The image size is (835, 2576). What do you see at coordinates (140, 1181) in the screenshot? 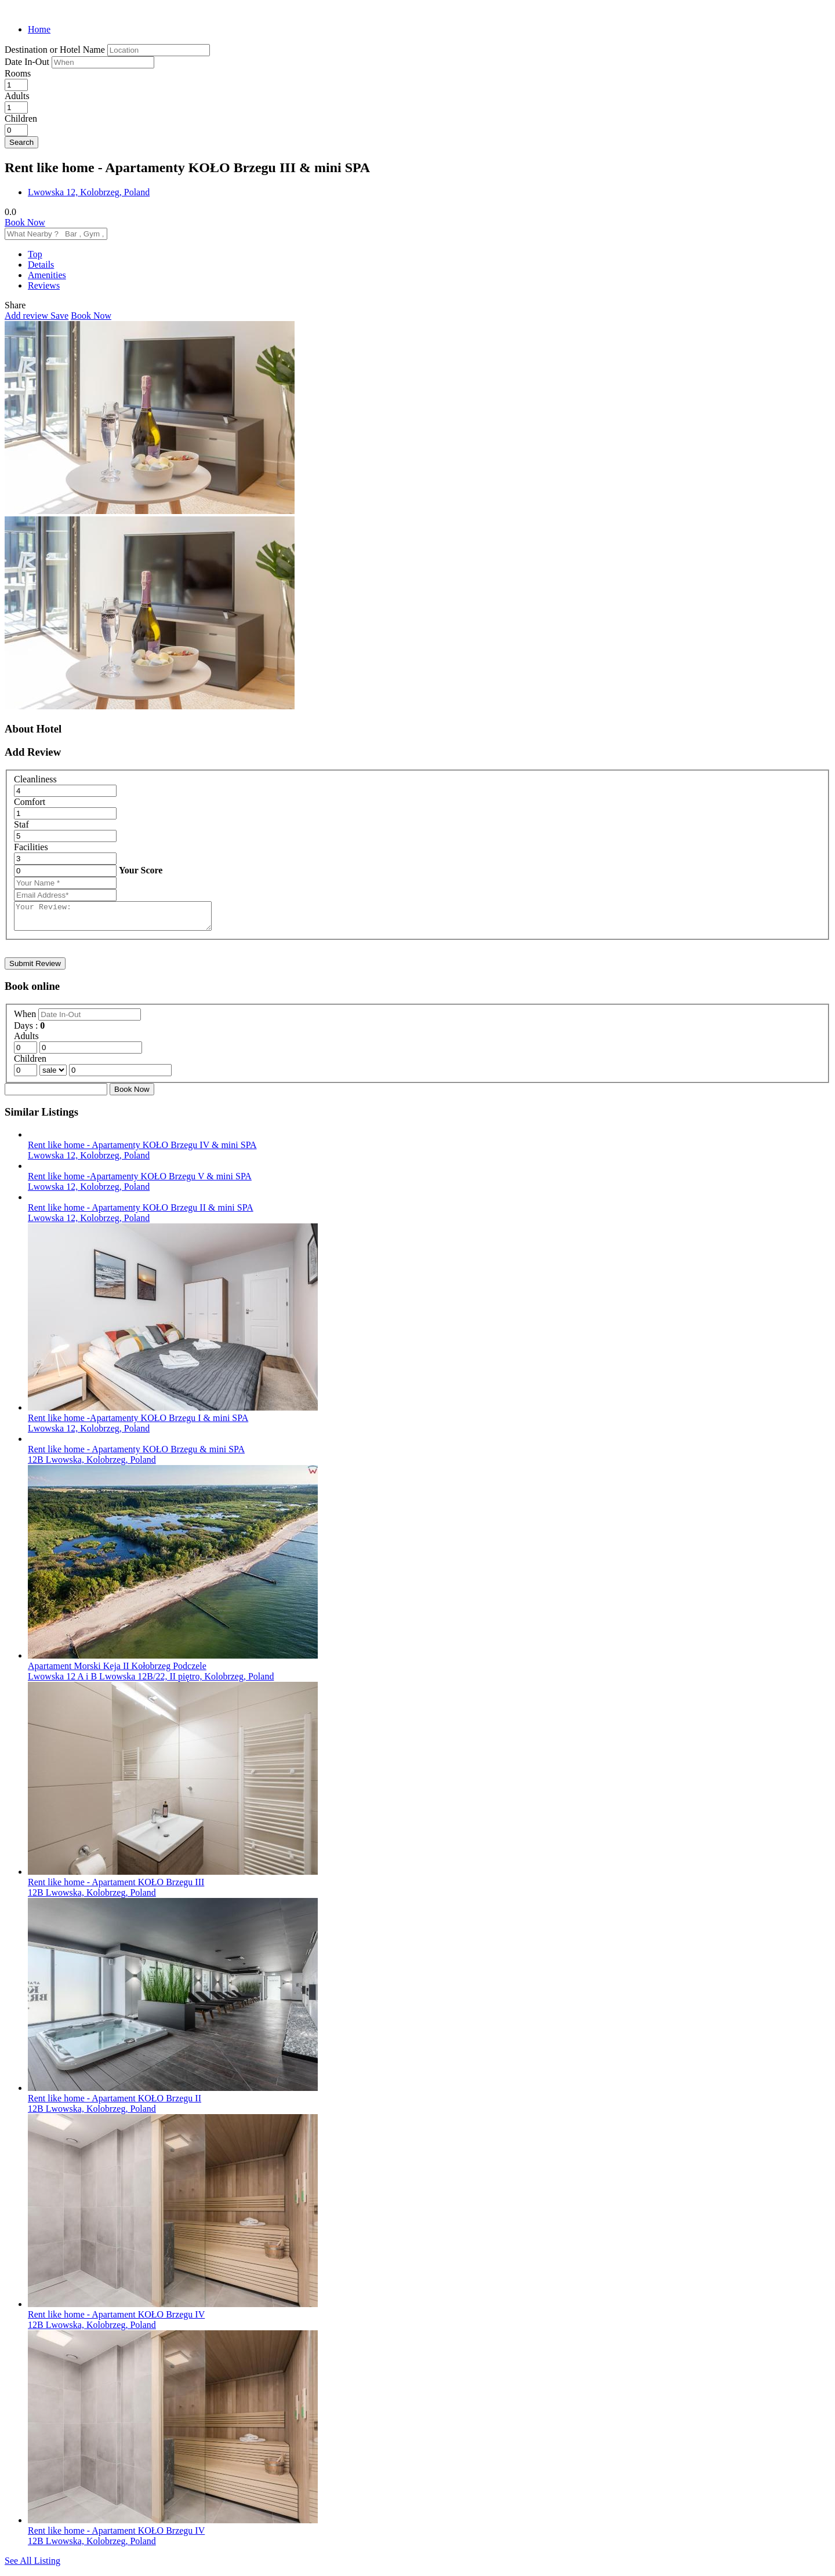
I see `Rent like home -Apartamenty KOŁO Brzegu V & mini SPA` at bounding box center [140, 1181].